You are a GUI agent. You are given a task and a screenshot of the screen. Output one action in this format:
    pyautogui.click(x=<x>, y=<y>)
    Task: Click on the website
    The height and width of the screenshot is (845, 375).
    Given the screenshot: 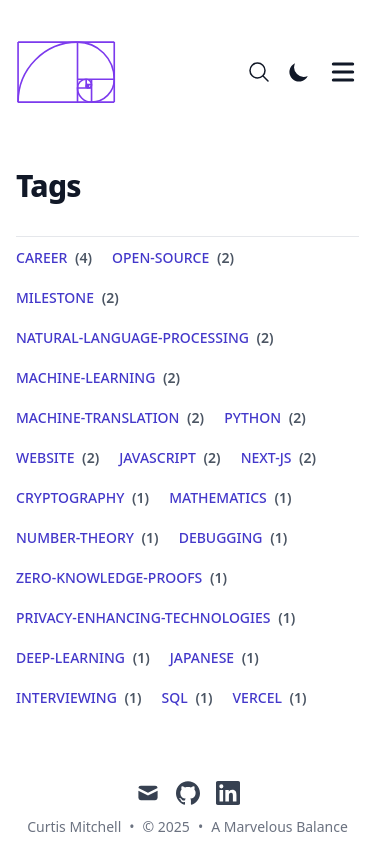 What is the action you would take?
    pyautogui.click(x=45, y=457)
    